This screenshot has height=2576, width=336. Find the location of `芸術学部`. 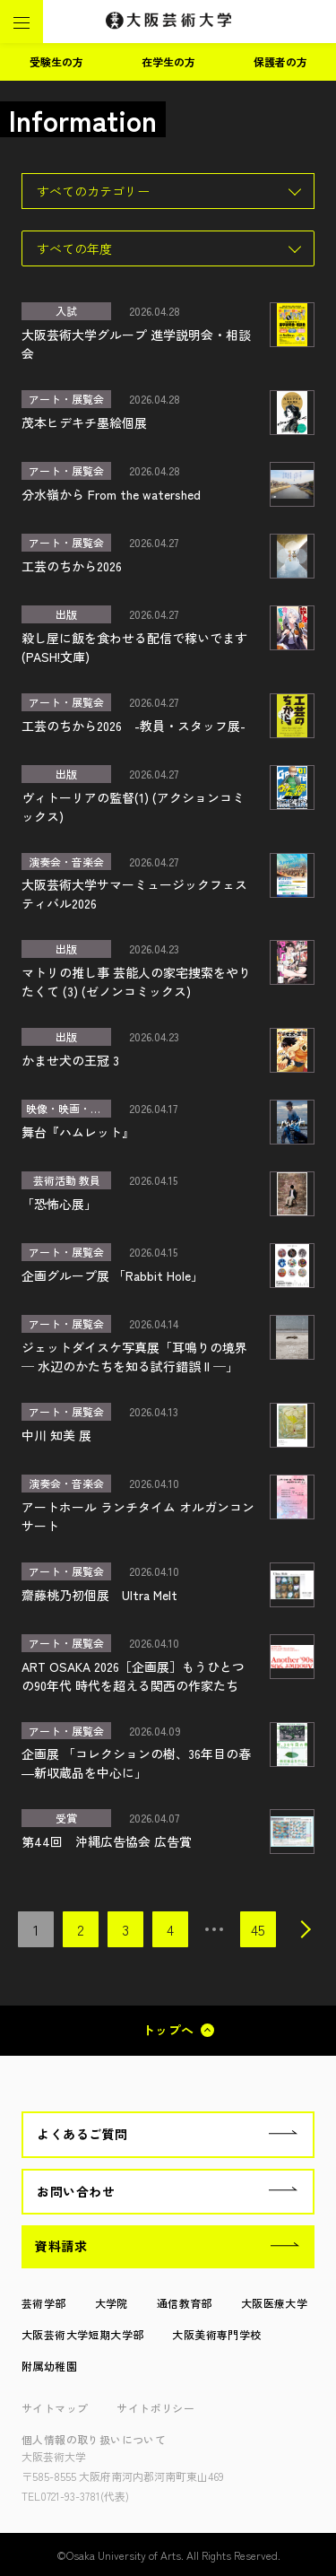

芸術学部 is located at coordinates (44, 2303).